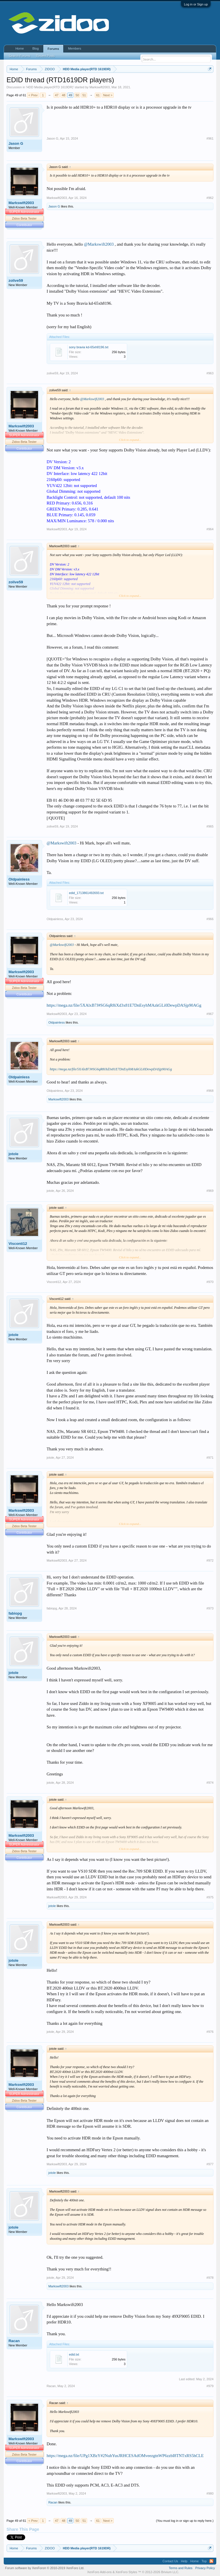 This screenshot has height=2576, width=220. I want to click on edid.txt, so click(74, 2354).